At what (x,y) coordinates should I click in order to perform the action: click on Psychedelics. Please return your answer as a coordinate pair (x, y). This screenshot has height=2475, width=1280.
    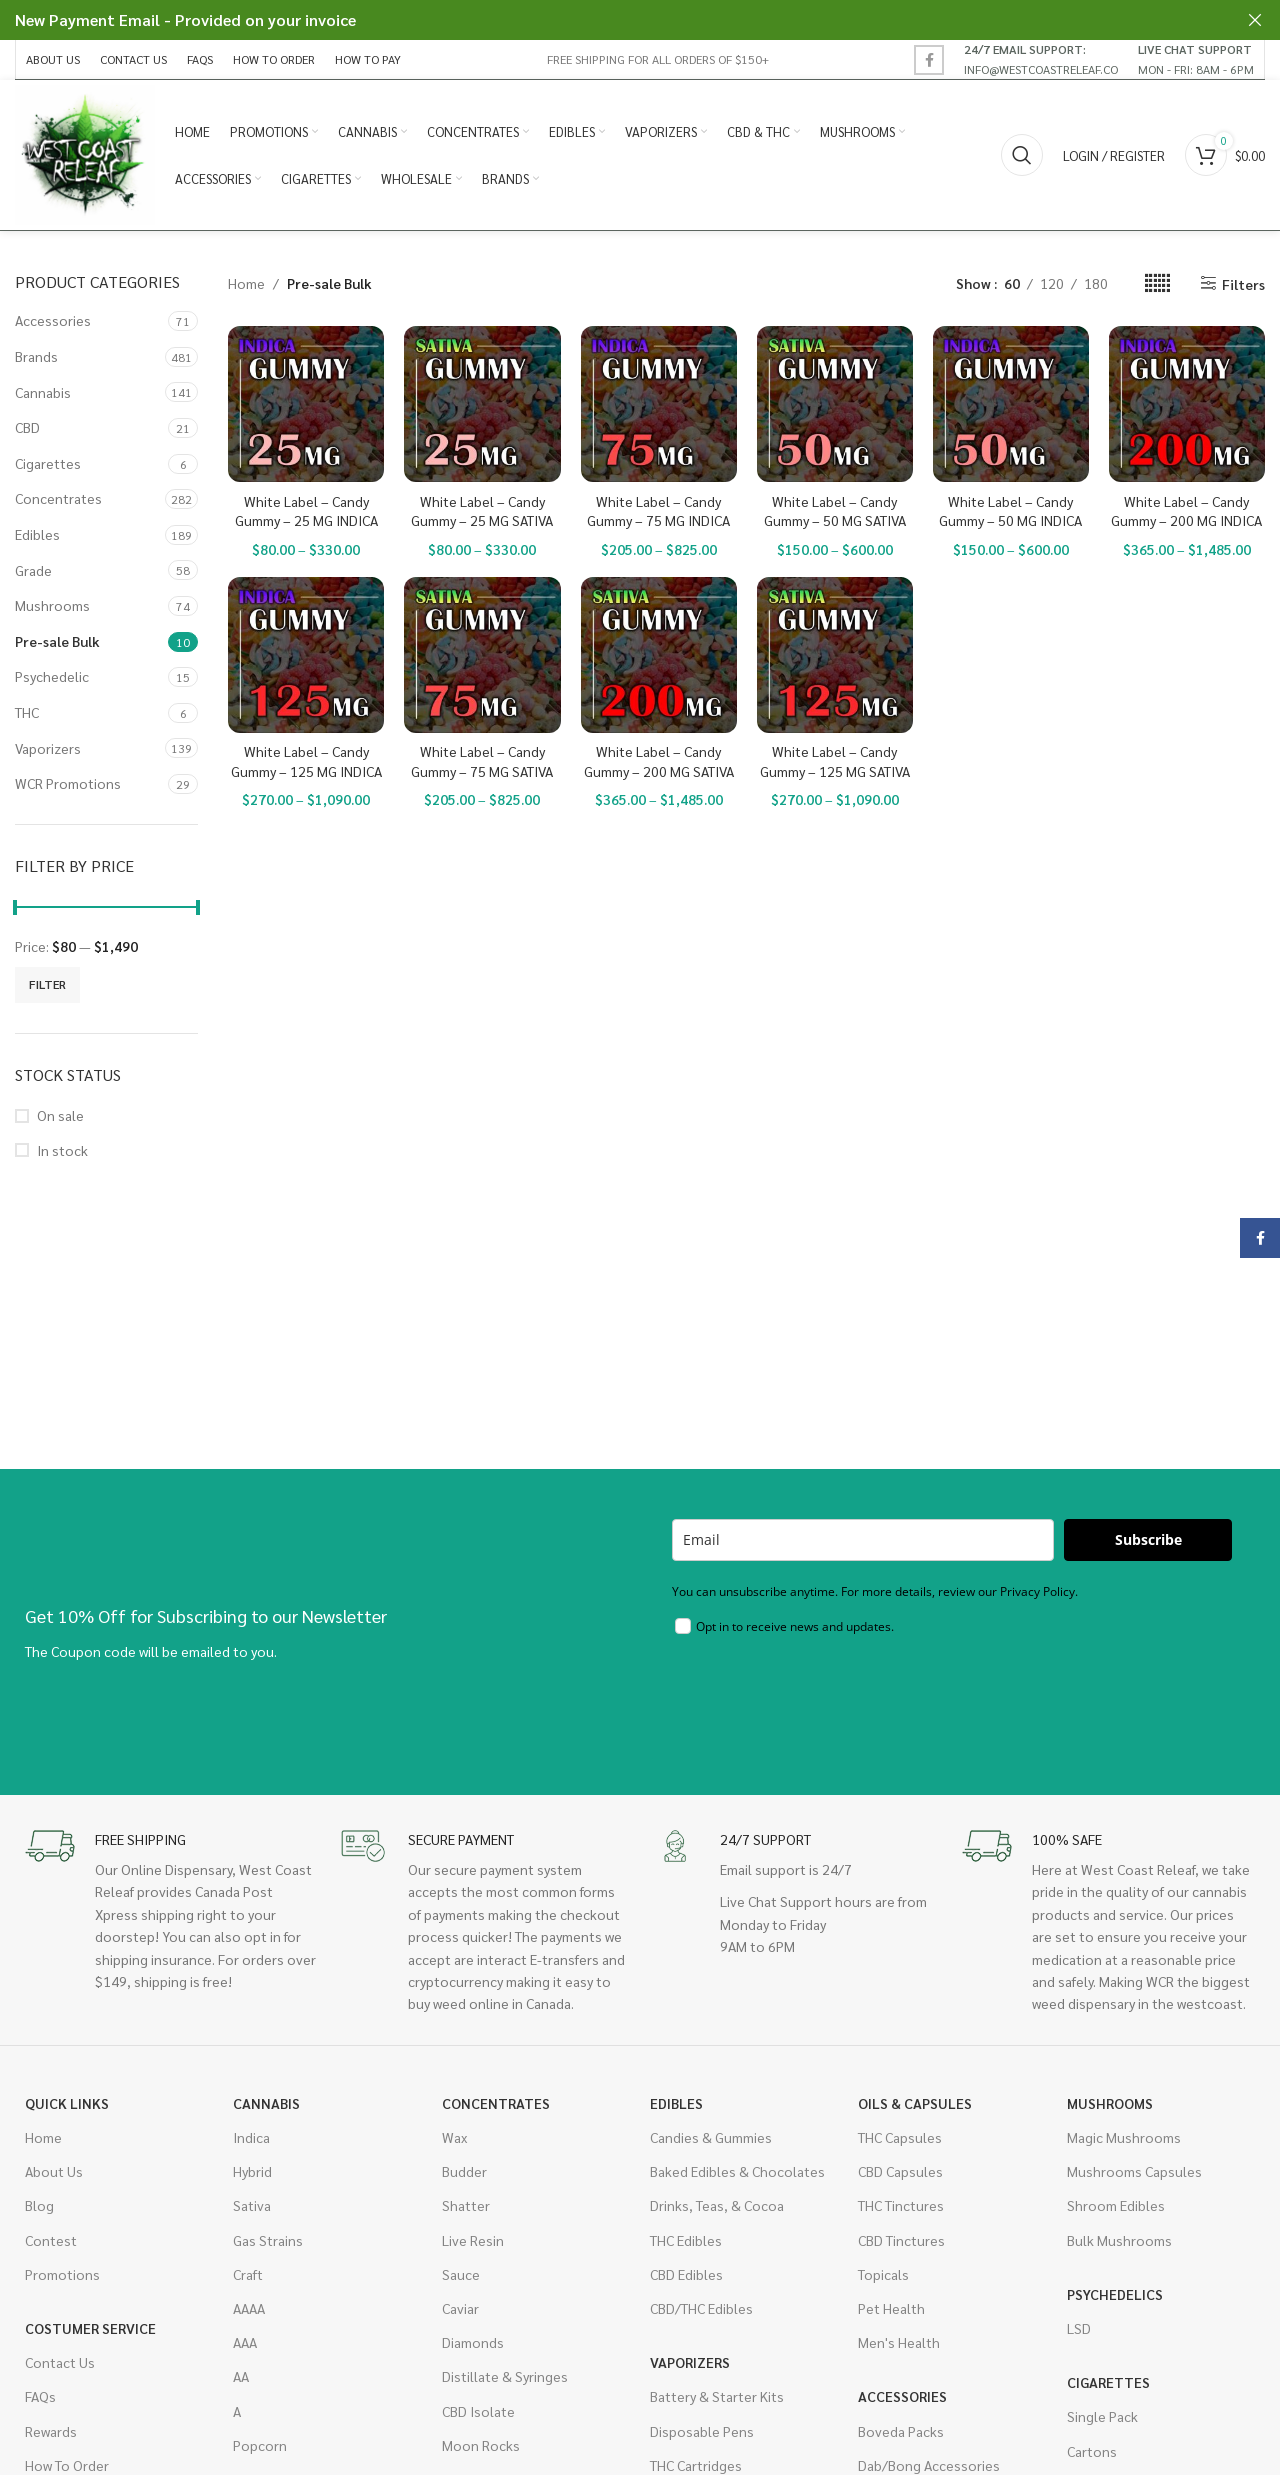
    Looking at the image, I should click on (1115, 2294).